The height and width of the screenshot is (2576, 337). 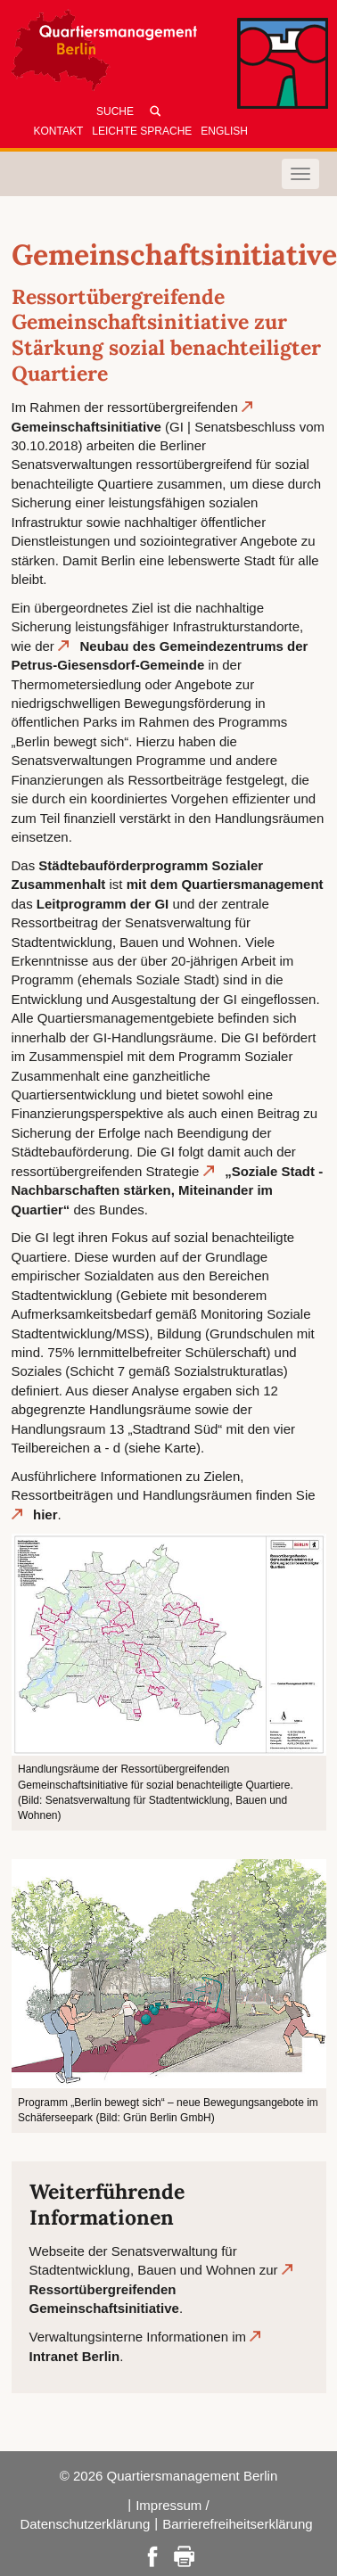 I want to click on Ressortübergreifenden Gemeinschaftsinitiative, so click(x=104, y=2299).